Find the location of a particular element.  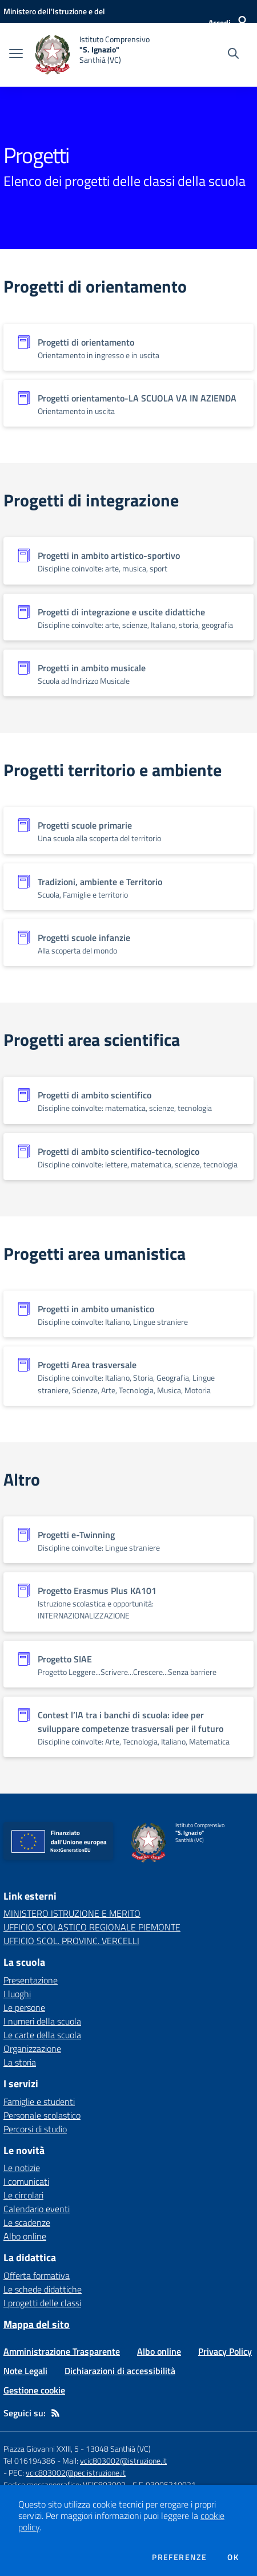

Percorsi di studio is located at coordinates (35, 2129).